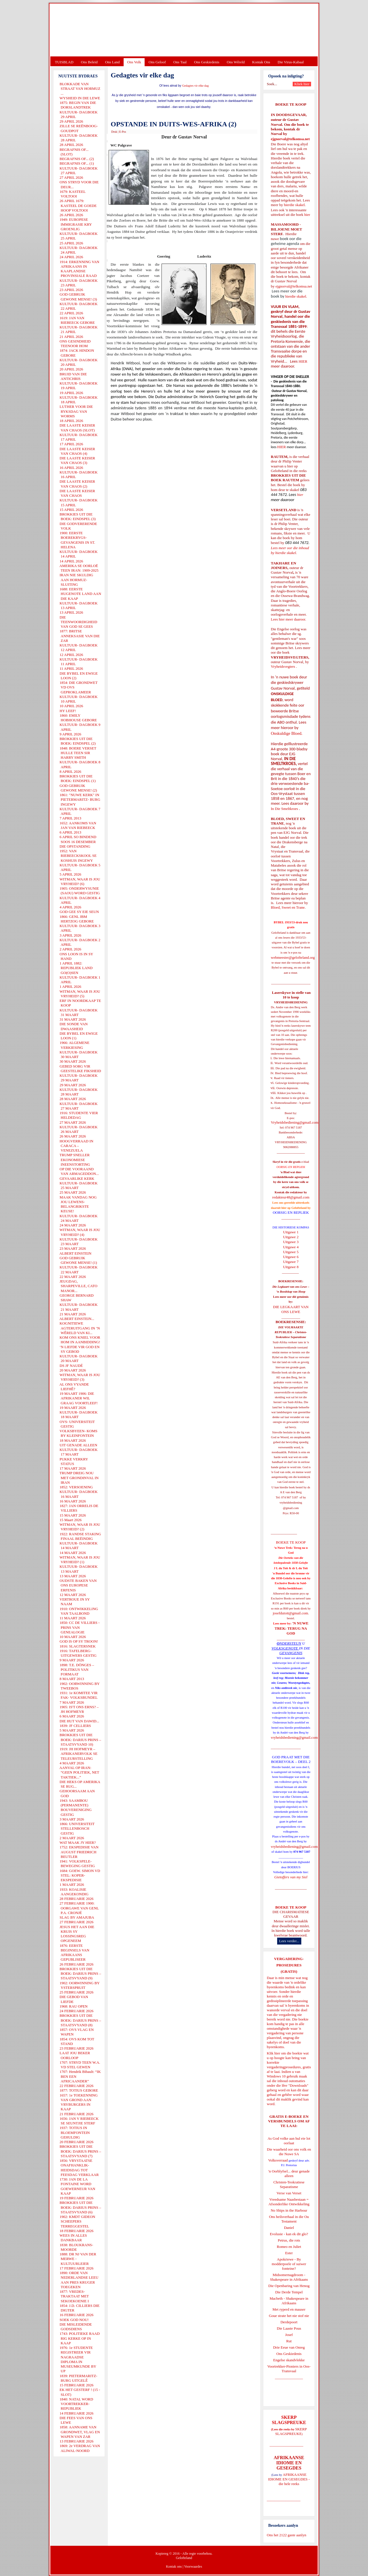 This screenshot has height=2576, width=368. What do you see at coordinates (193, 2566) in the screenshot?
I see `Voorwaardes` at bounding box center [193, 2566].